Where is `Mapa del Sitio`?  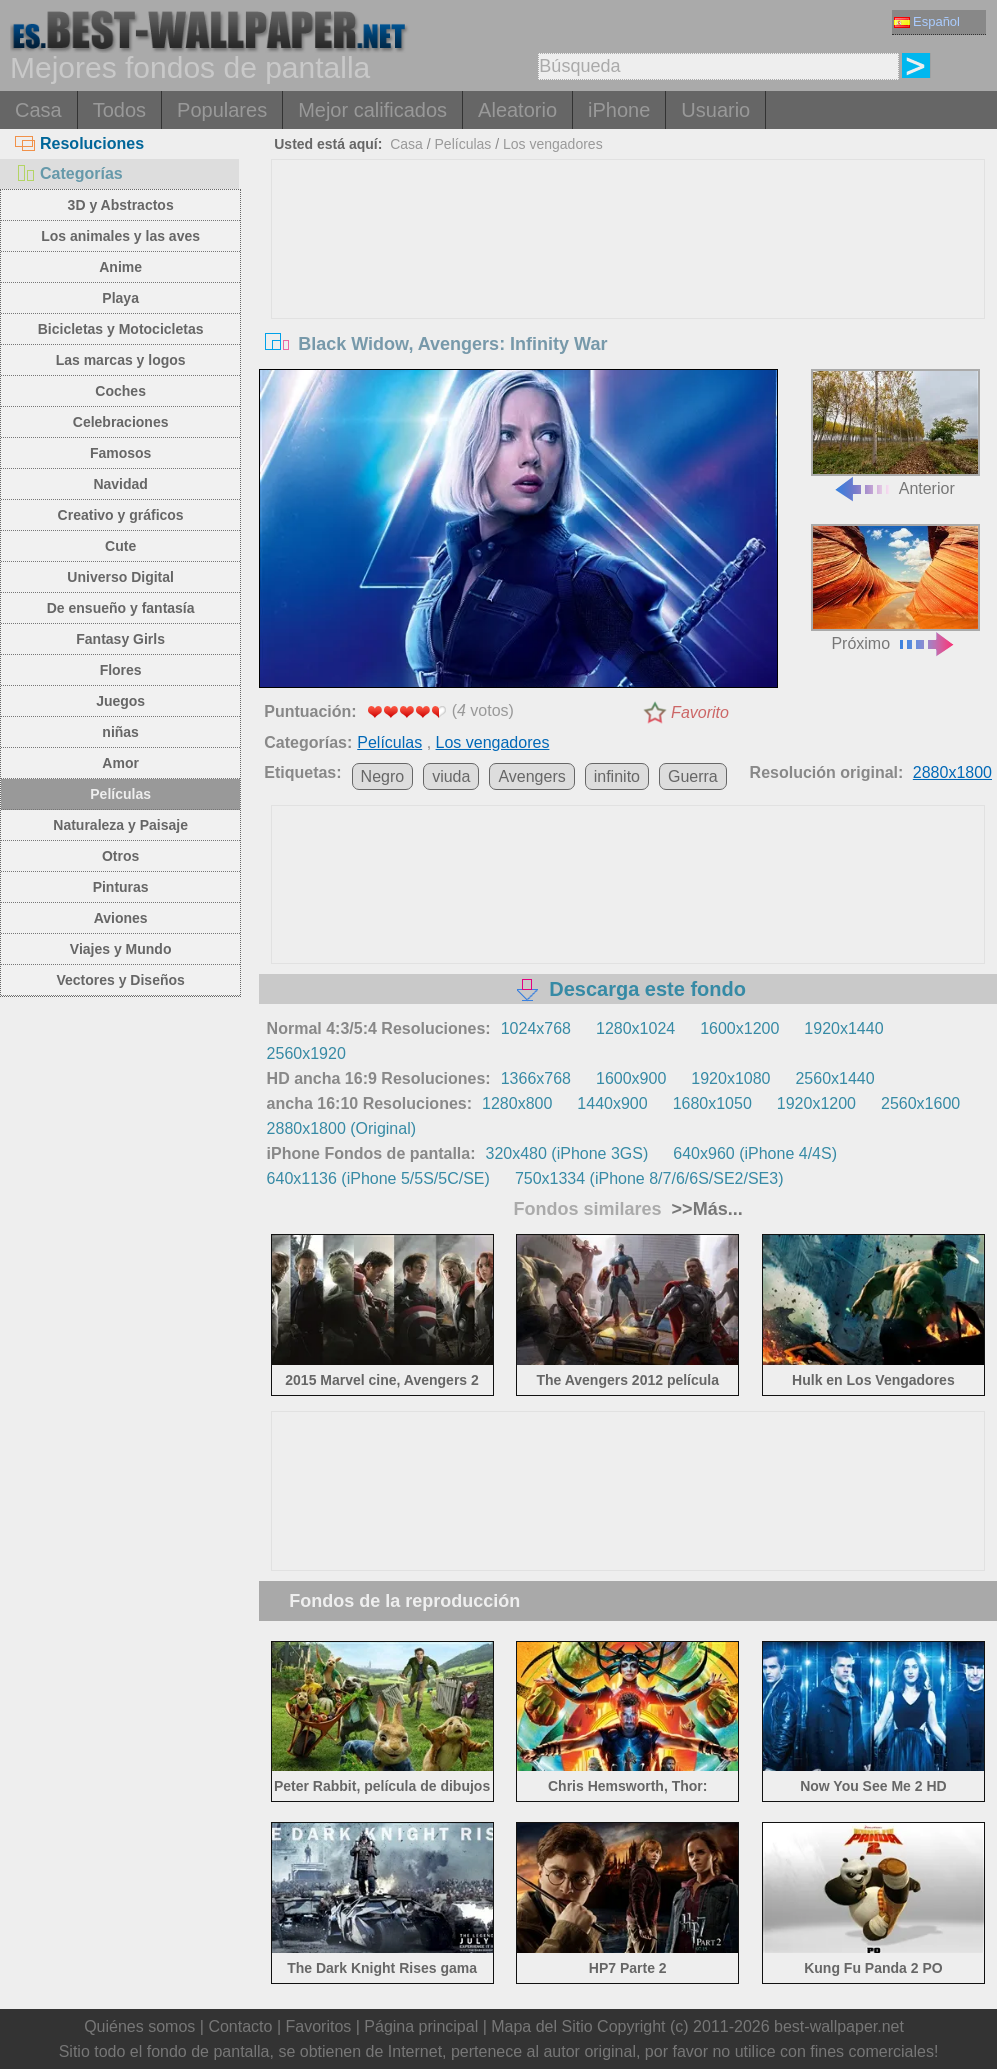 Mapa del Sitio is located at coordinates (541, 2026).